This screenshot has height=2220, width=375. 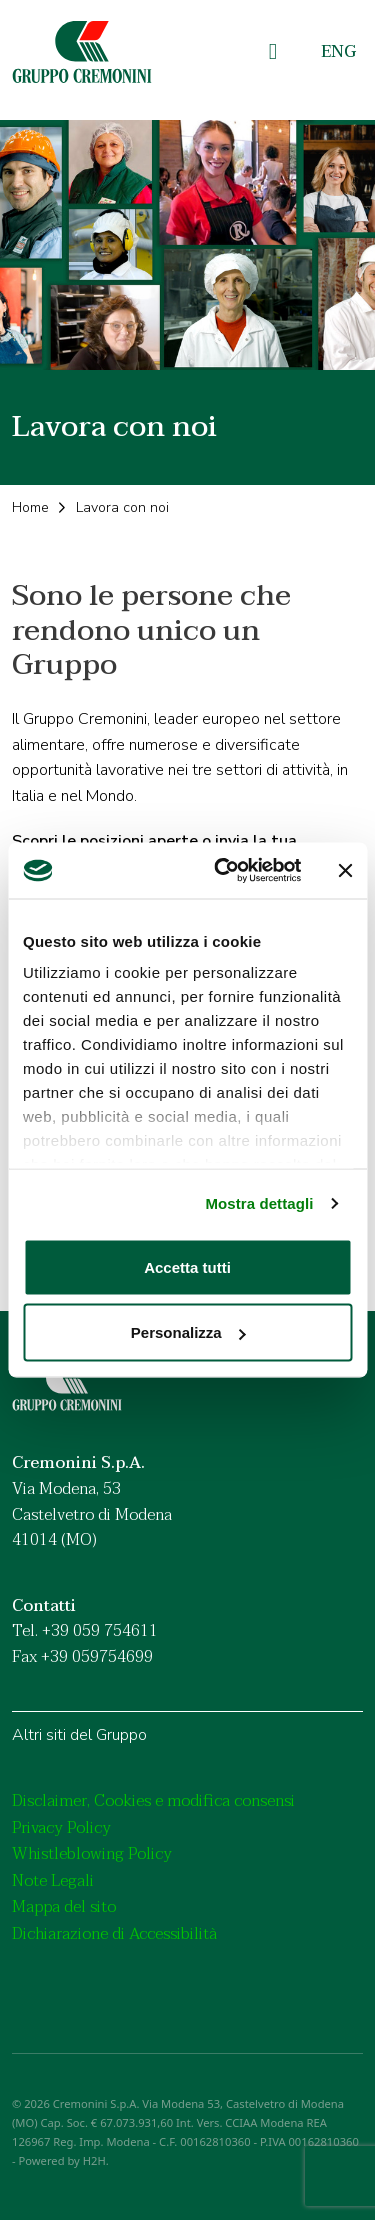 I want to click on Home, so click(x=30, y=507).